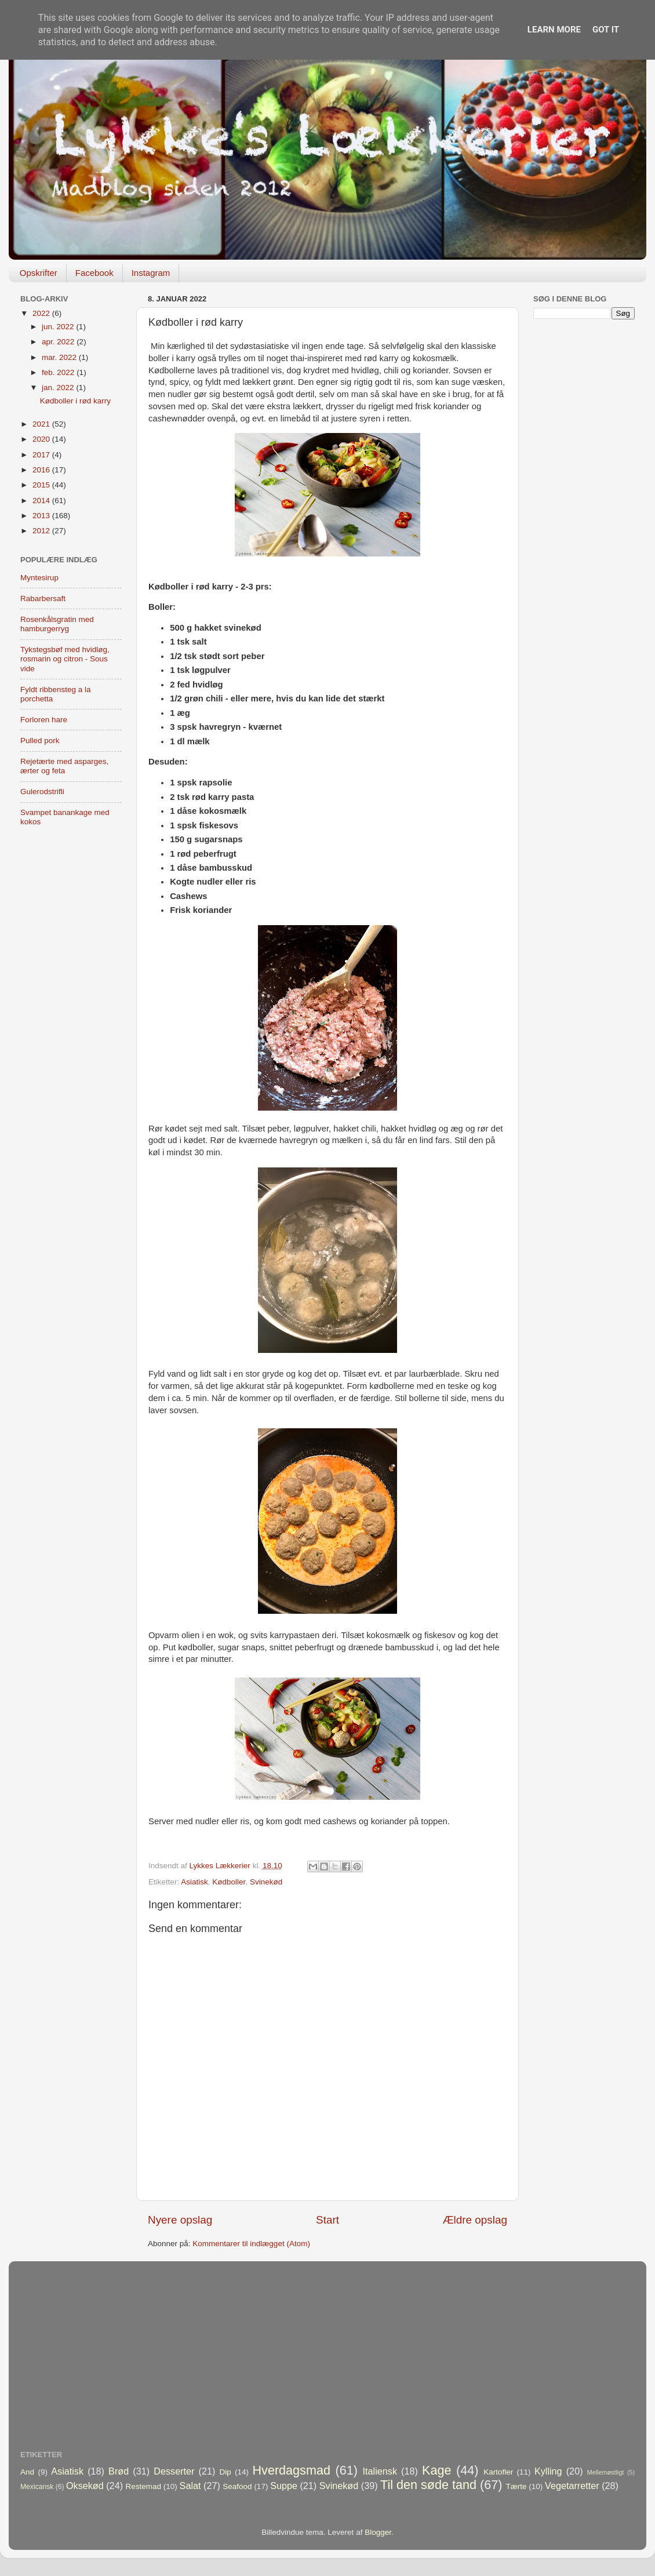  What do you see at coordinates (283, 2485) in the screenshot?
I see `Suppe` at bounding box center [283, 2485].